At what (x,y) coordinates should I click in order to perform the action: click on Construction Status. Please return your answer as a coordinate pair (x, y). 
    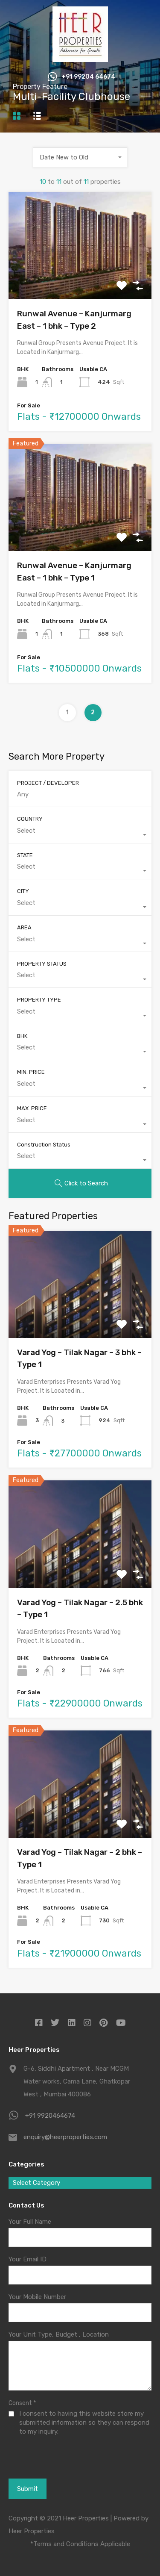
    Looking at the image, I should click on (43, 1144).